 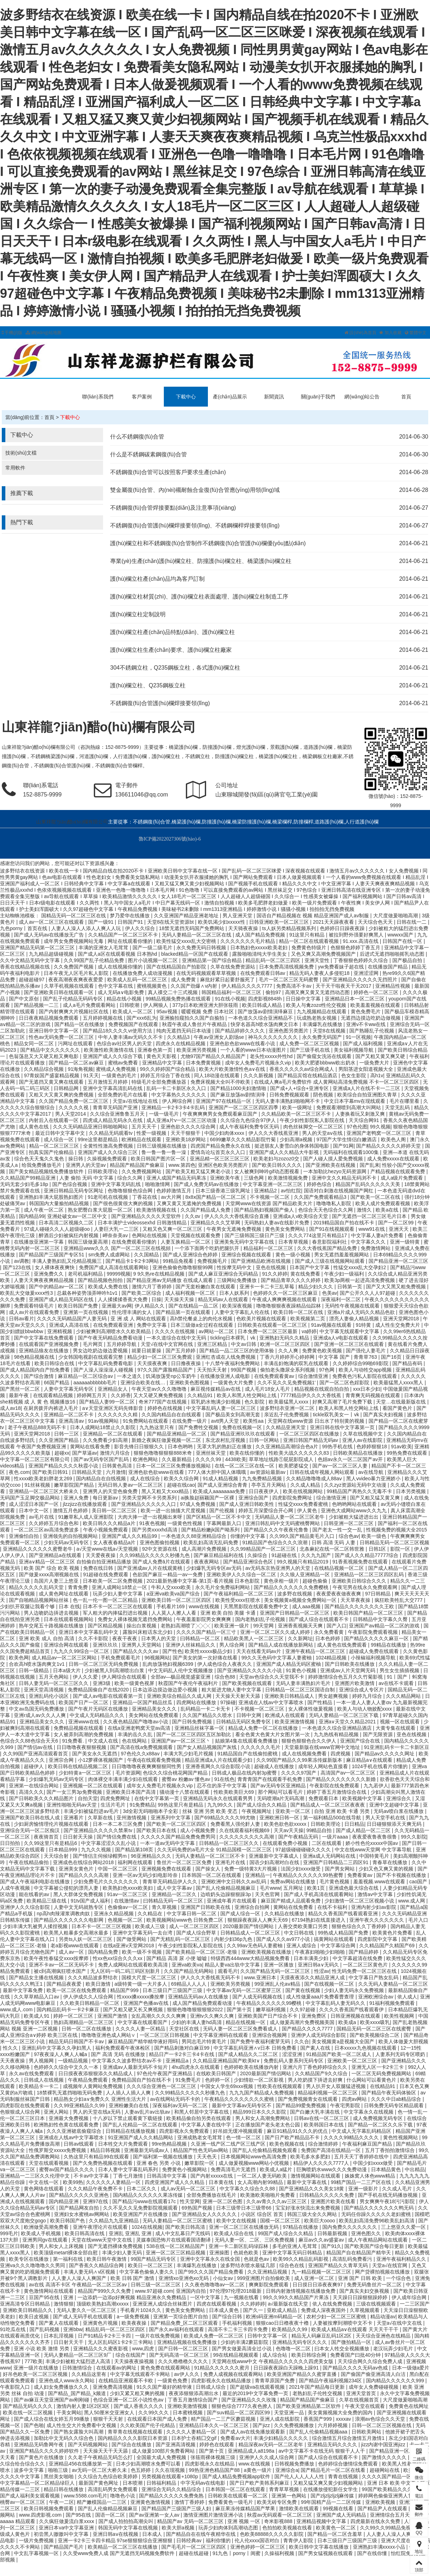 What do you see at coordinates (147, 1254) in the screenshot?
I see `久久国精品` at bounding box center [147, 1254].